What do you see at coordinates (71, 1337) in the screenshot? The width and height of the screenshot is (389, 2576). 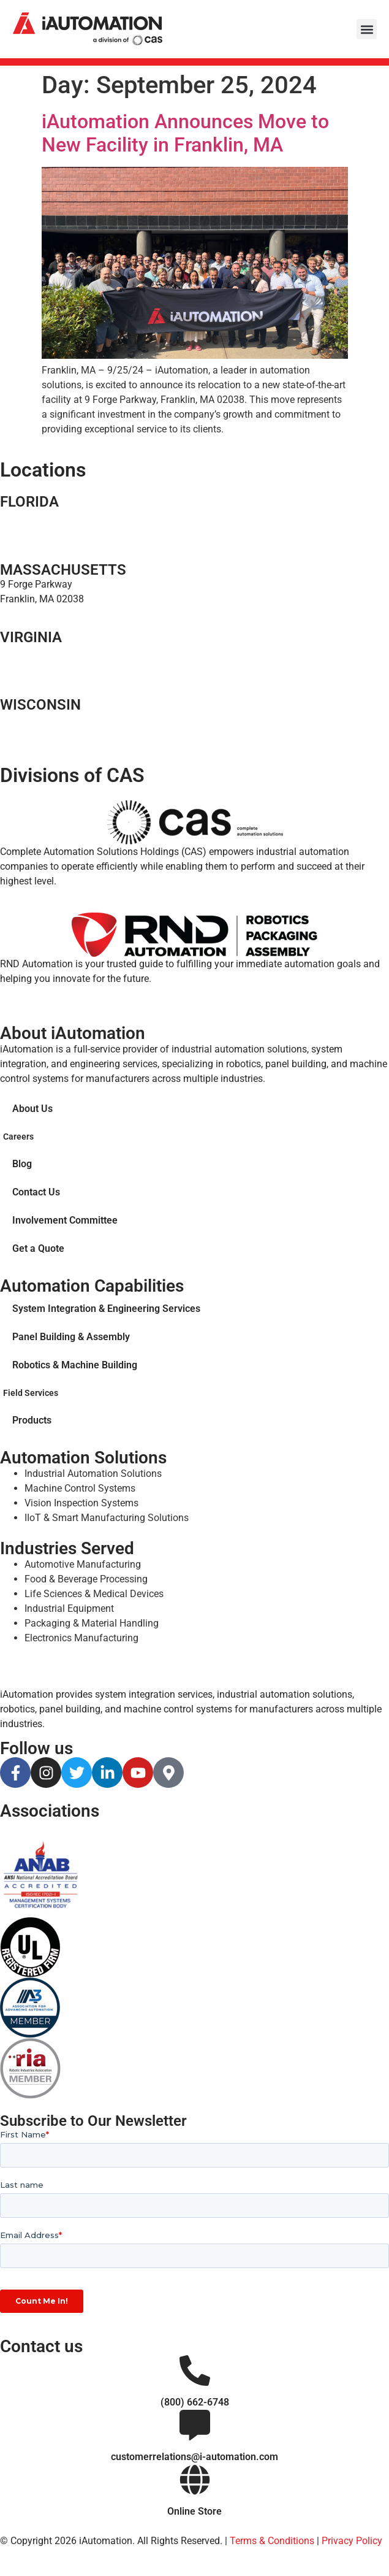 I see `Panel Building & Assembly` at bounding box center [71, 1337].